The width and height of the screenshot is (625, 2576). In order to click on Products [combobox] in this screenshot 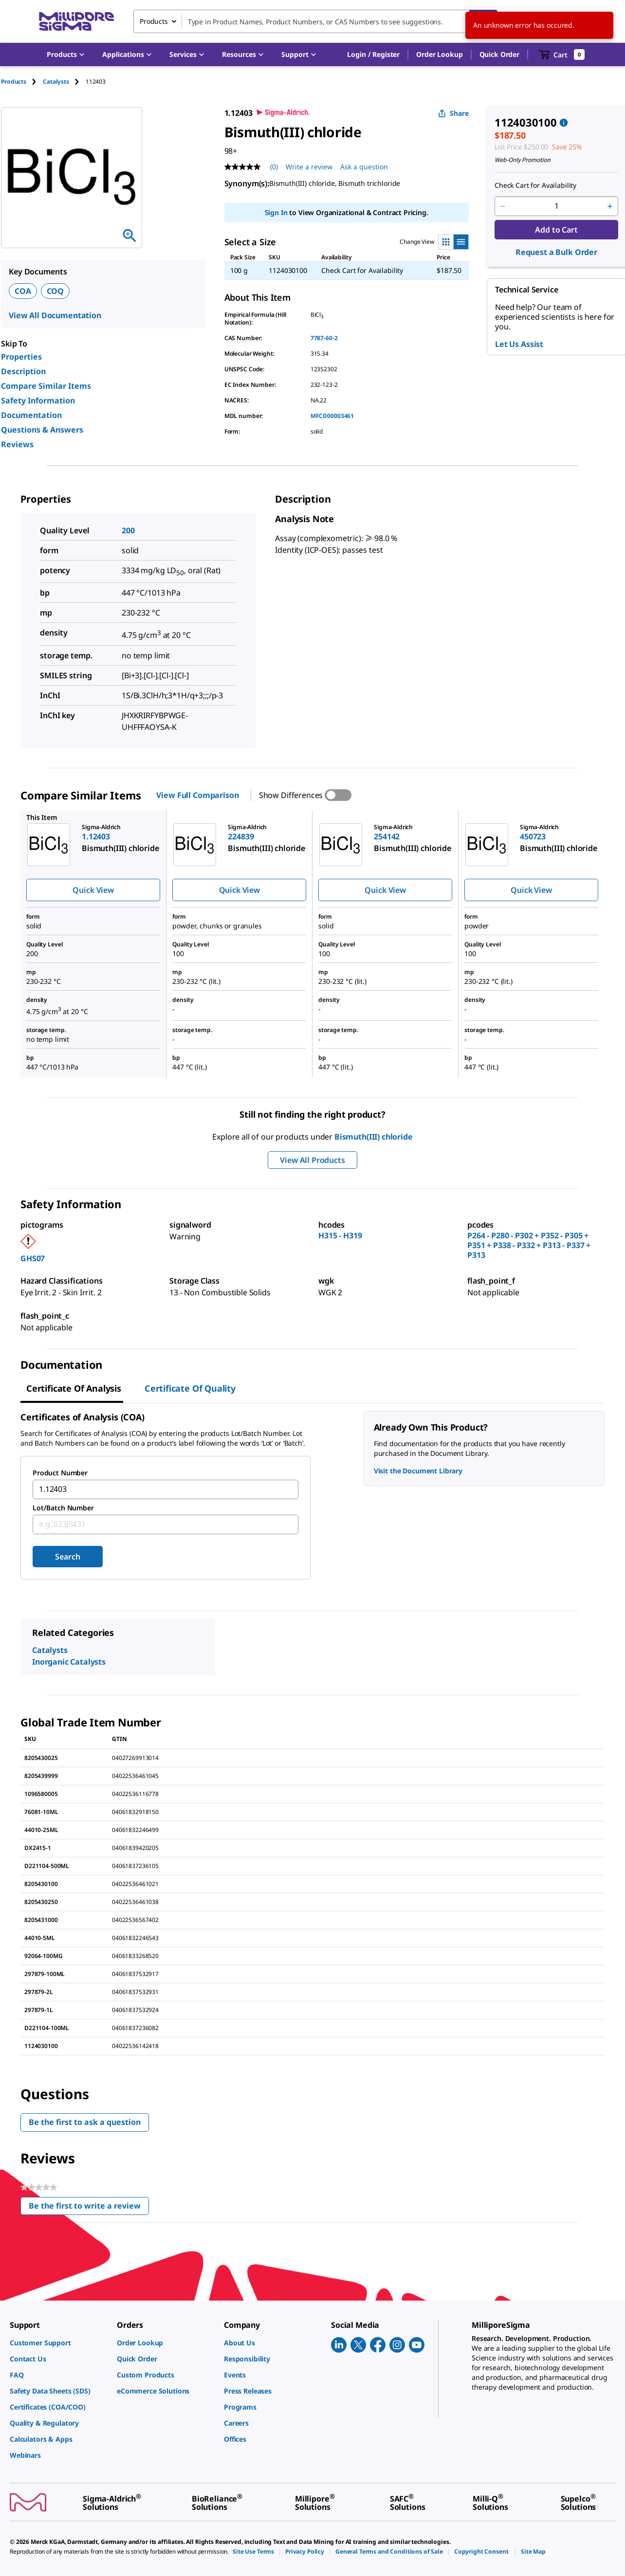, I will do `click(154, 21)`.